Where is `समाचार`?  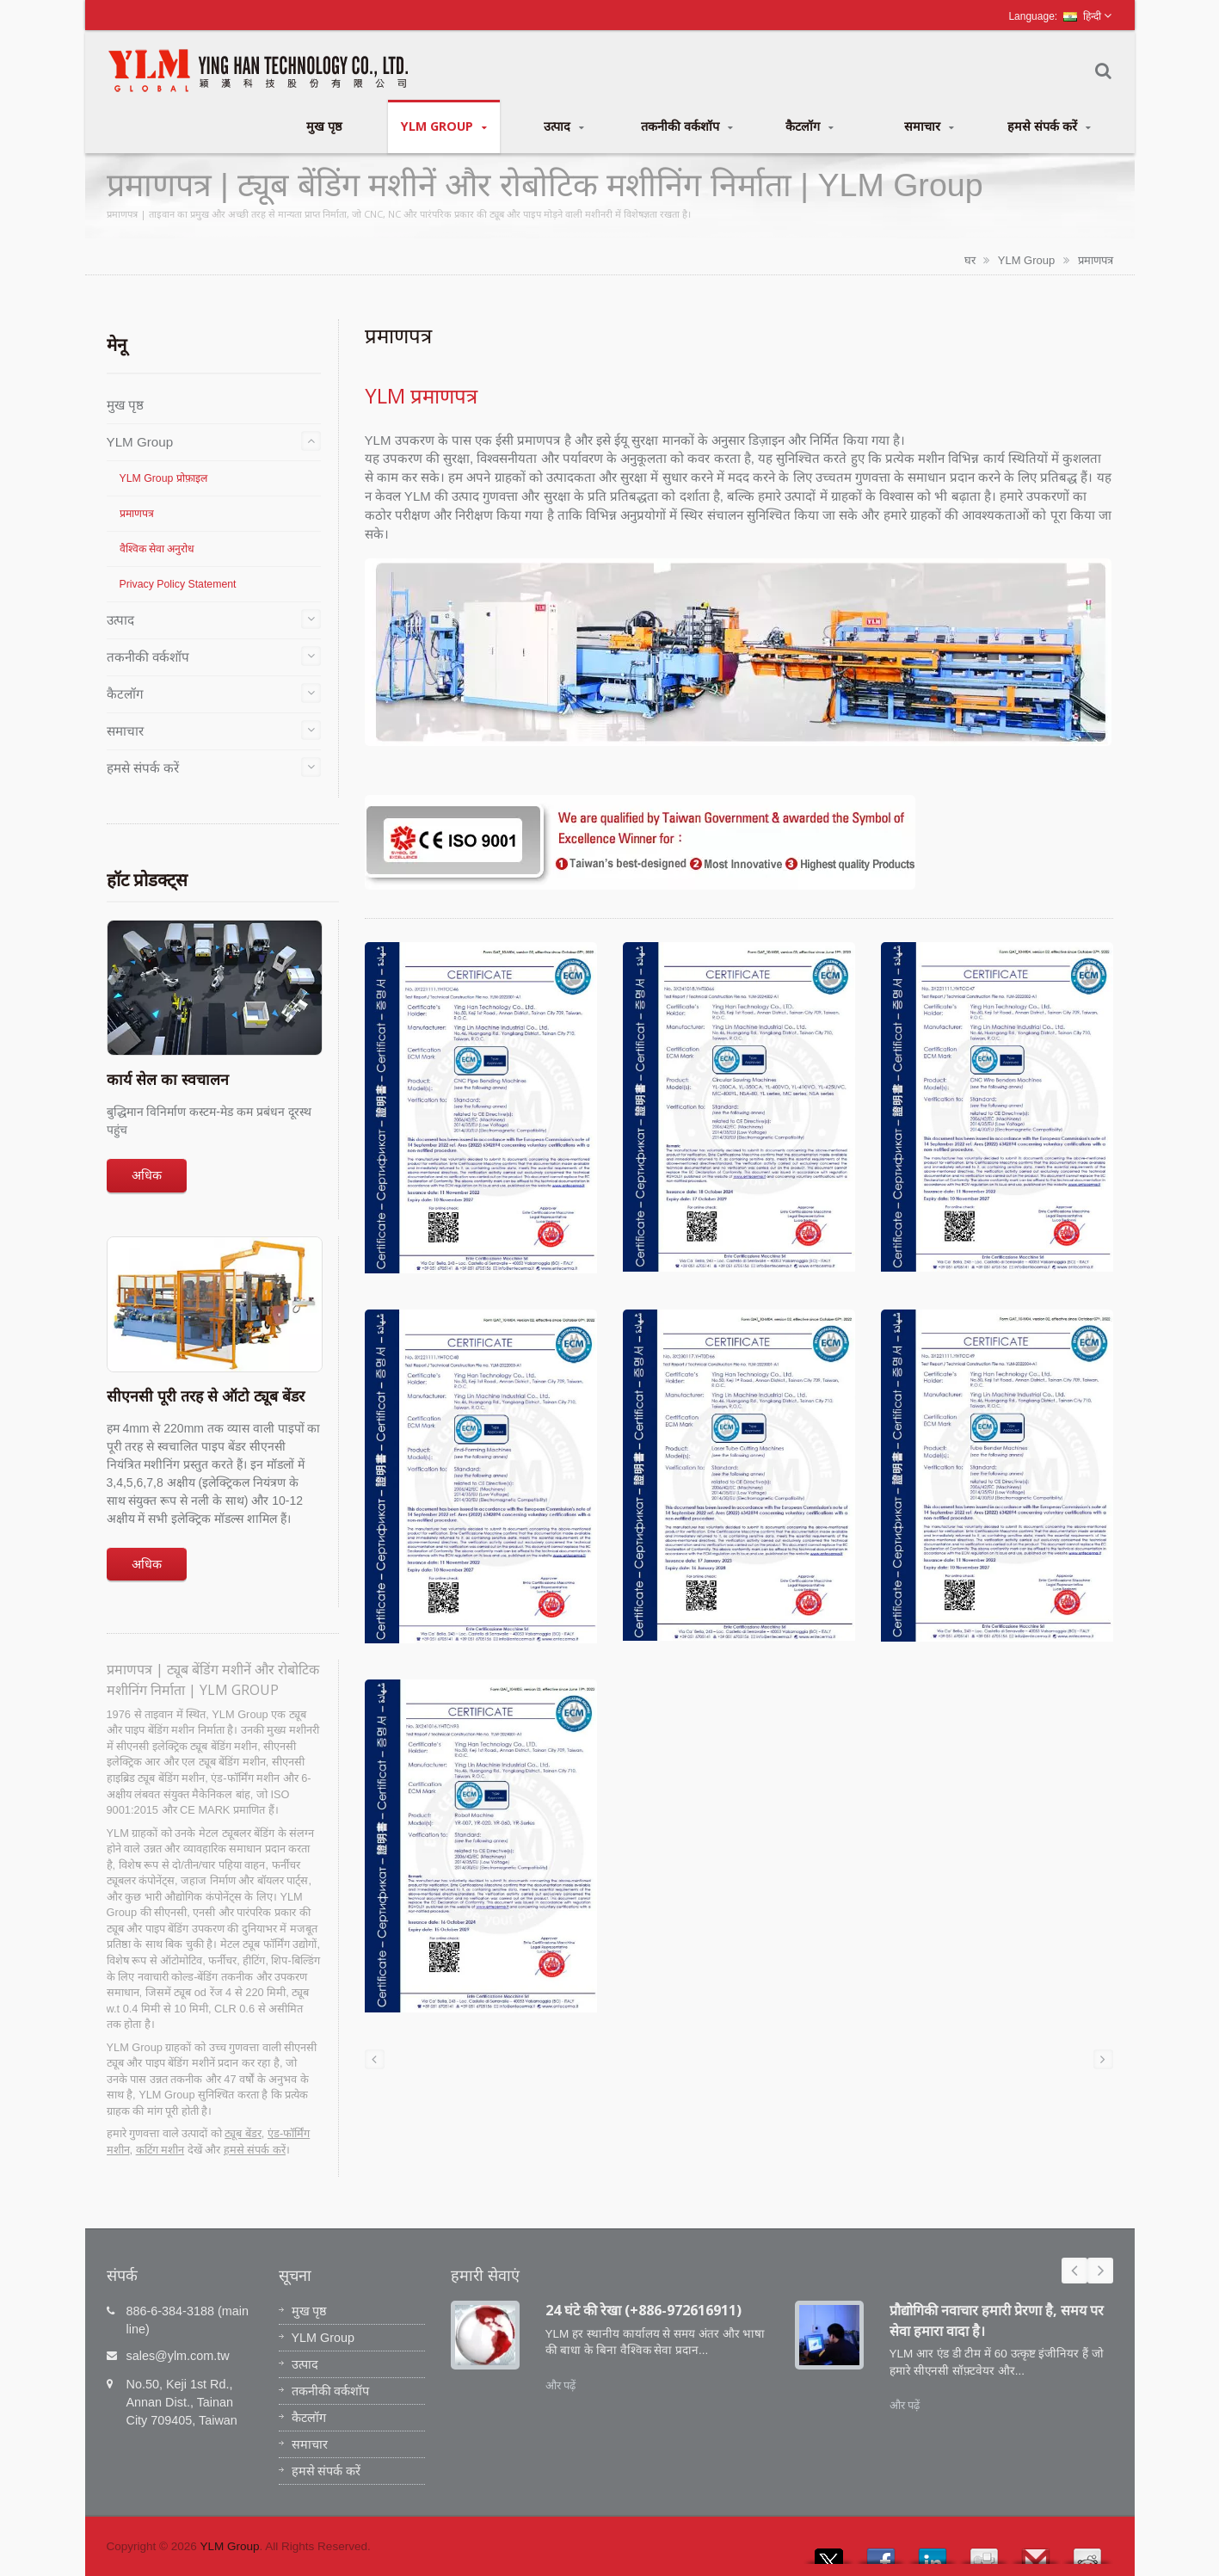
समाचार is located at coordinates (929, 126).